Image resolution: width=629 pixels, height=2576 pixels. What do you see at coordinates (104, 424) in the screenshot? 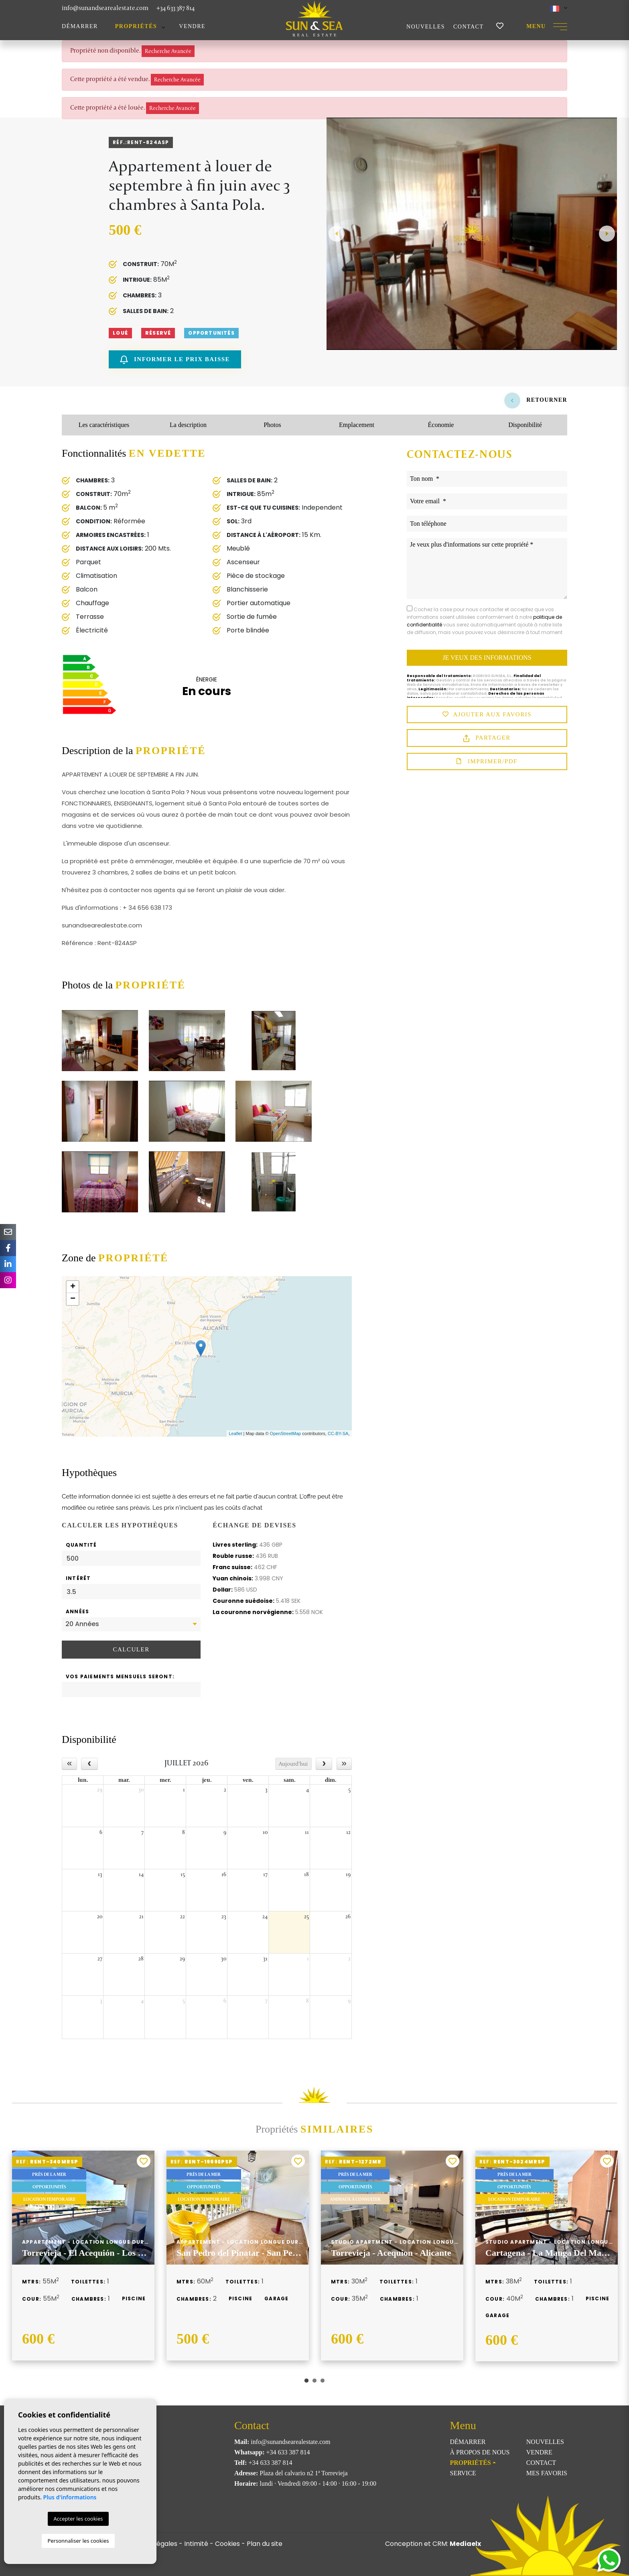
I see `Les caractéristiques [tab]` at bounding box center [104, 424].